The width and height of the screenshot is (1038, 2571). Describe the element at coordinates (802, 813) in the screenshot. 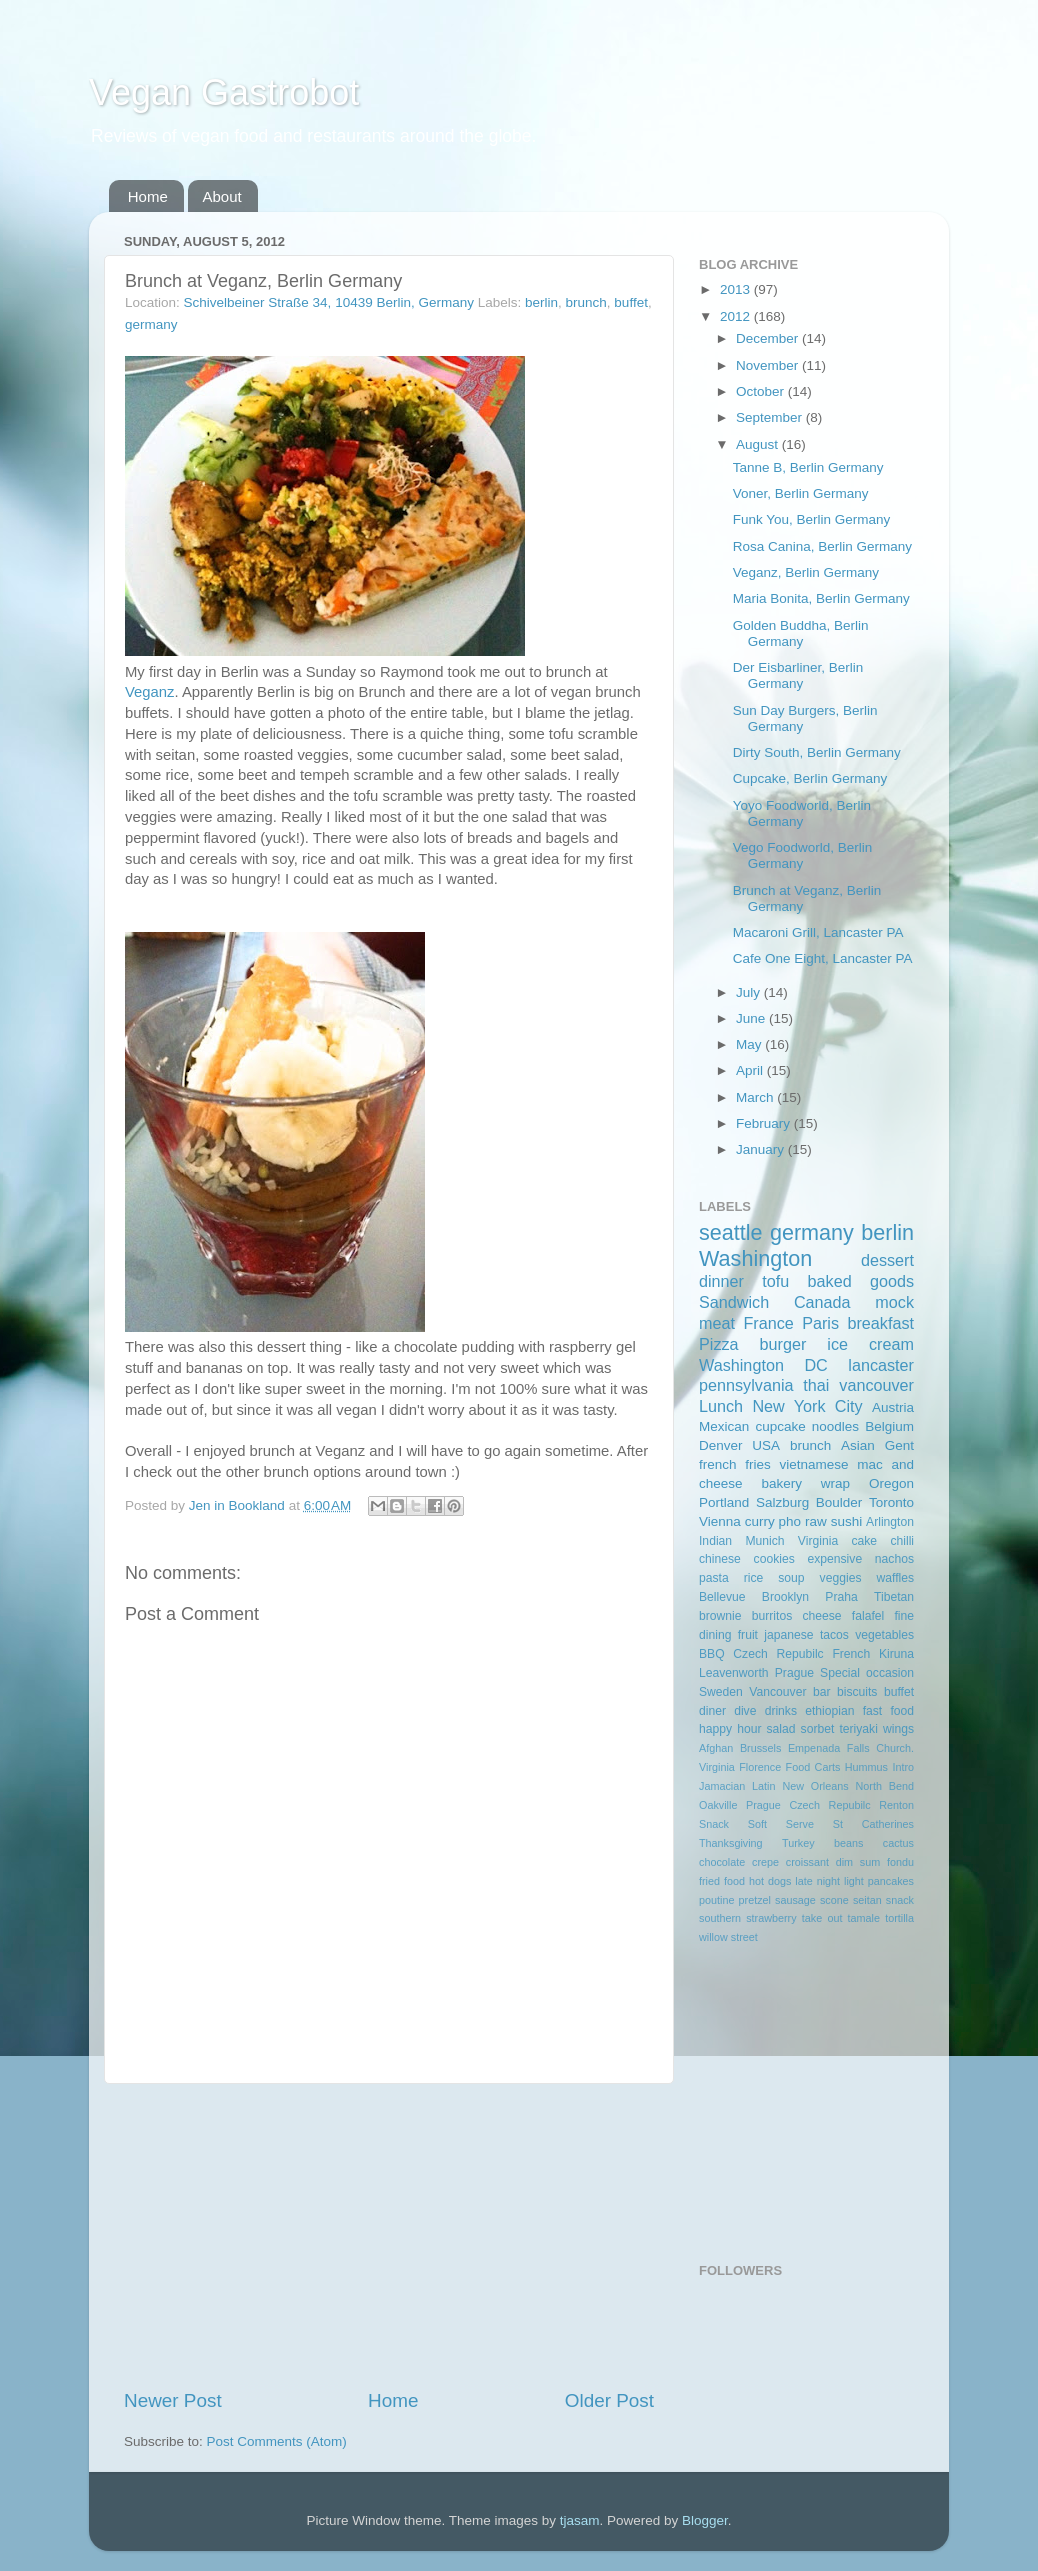

I see `Yoyo Foodworld, Berlin Germany` at that location.